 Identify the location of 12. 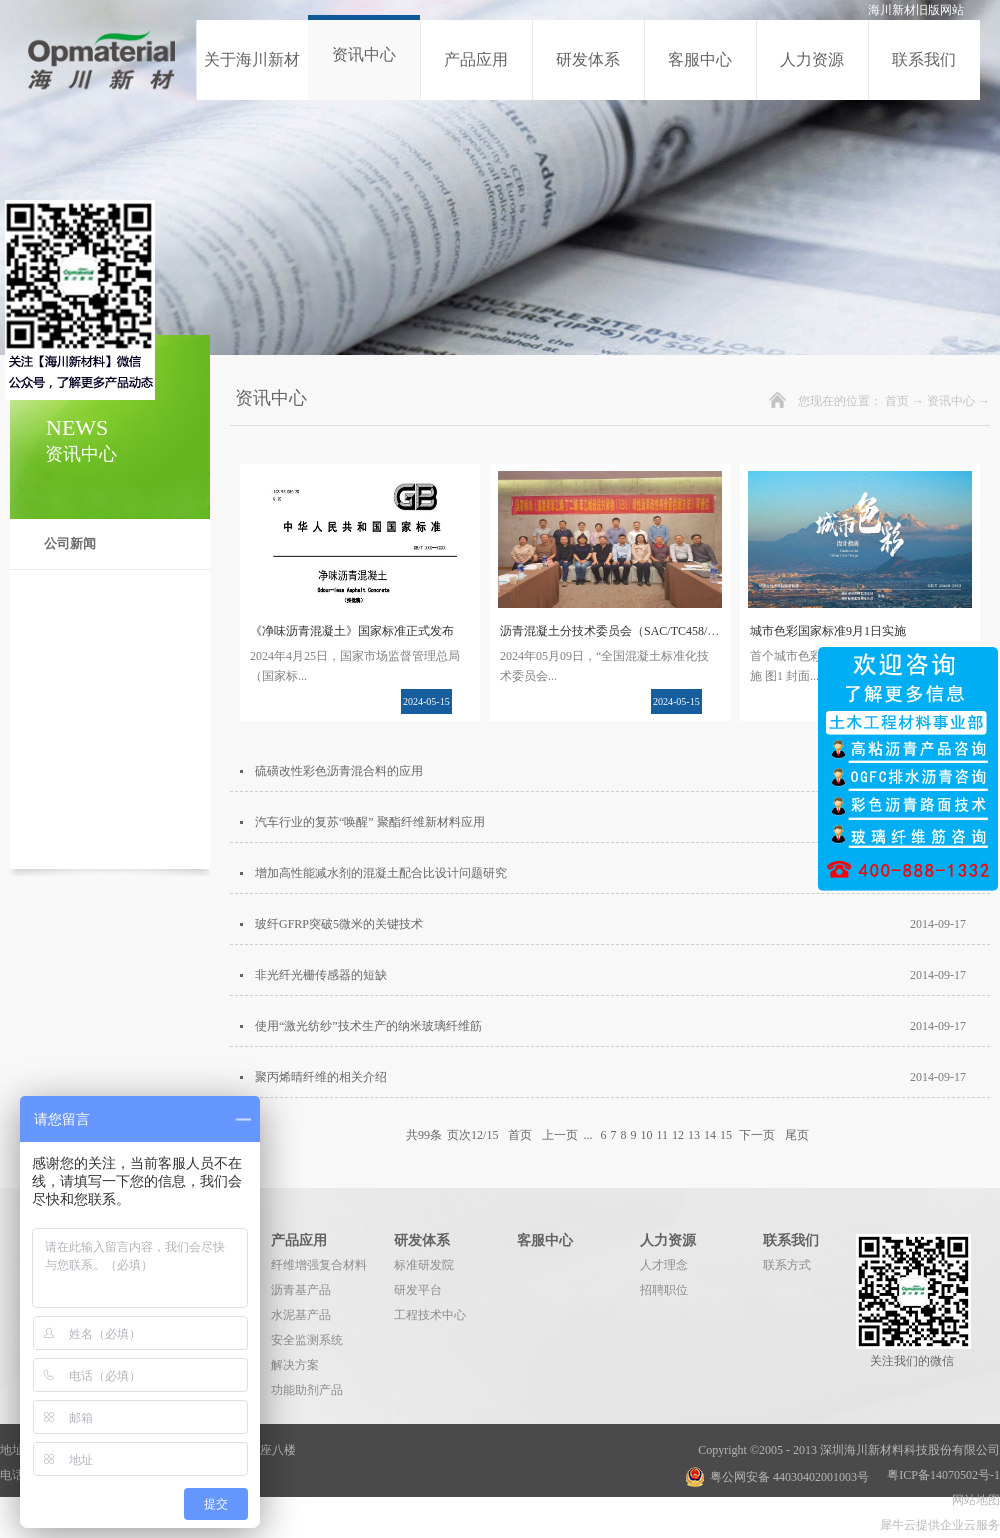
(678, 1135).